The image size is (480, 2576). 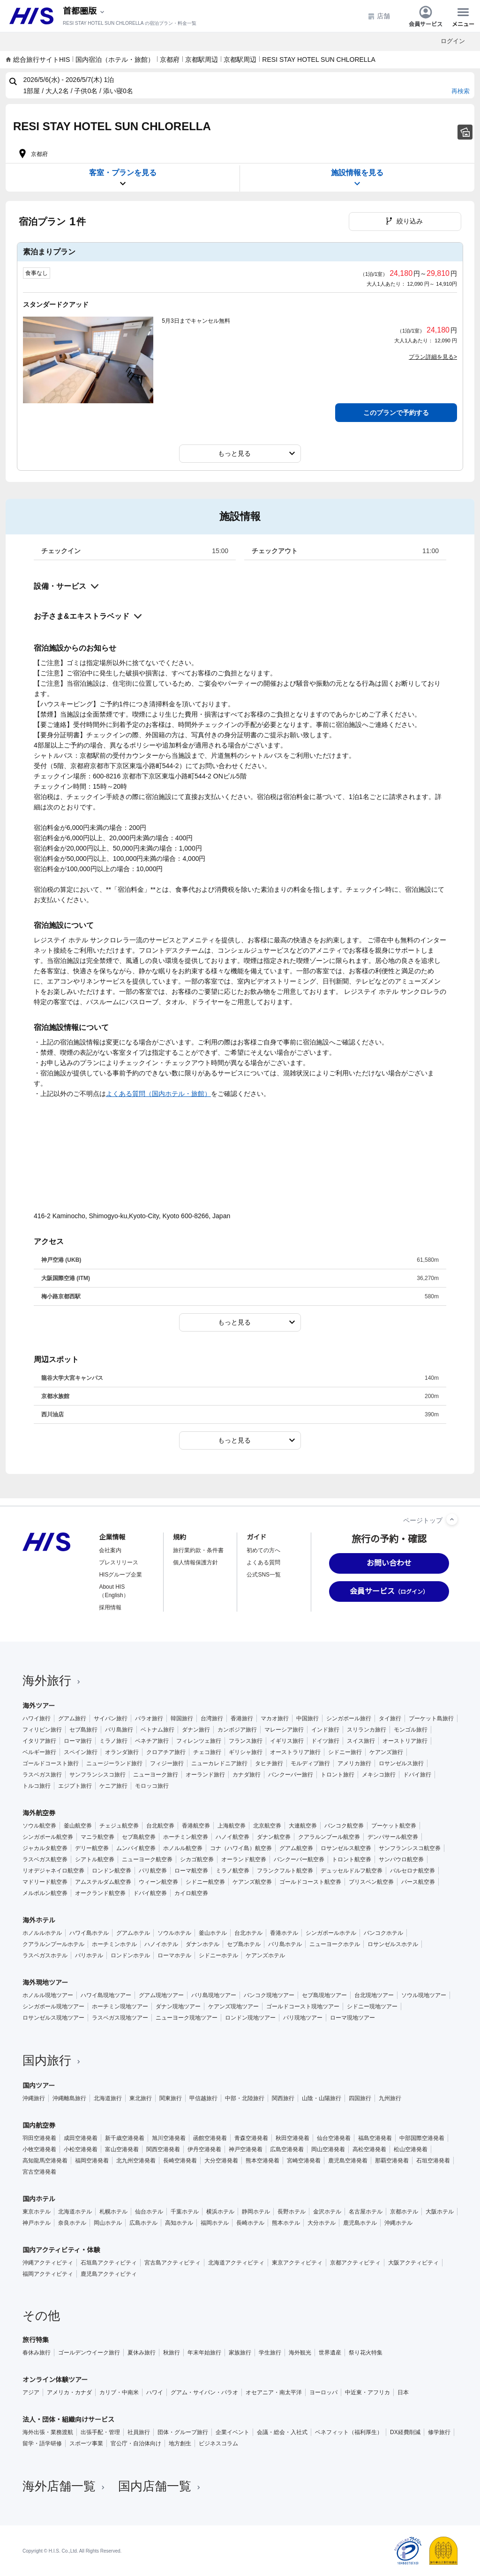 I want to click on 香港ホテル, so click(x=284, y=1933).